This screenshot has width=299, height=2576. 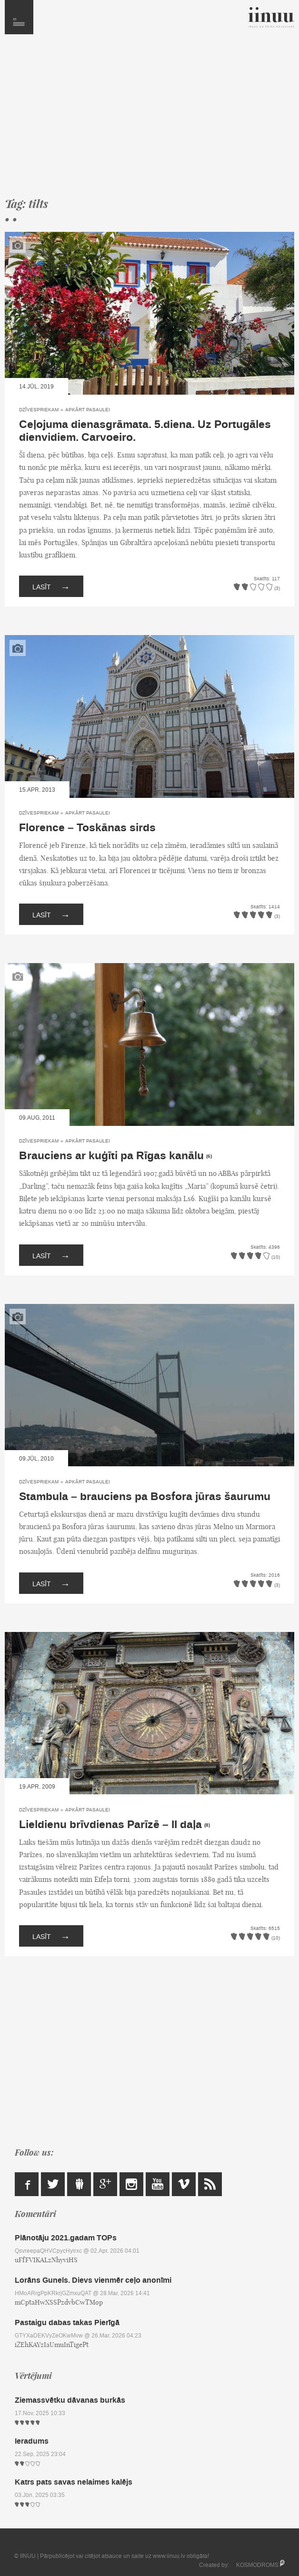 I want to click on Ziemassvētku dāvanas burkās, so click(x=70, y=2400).